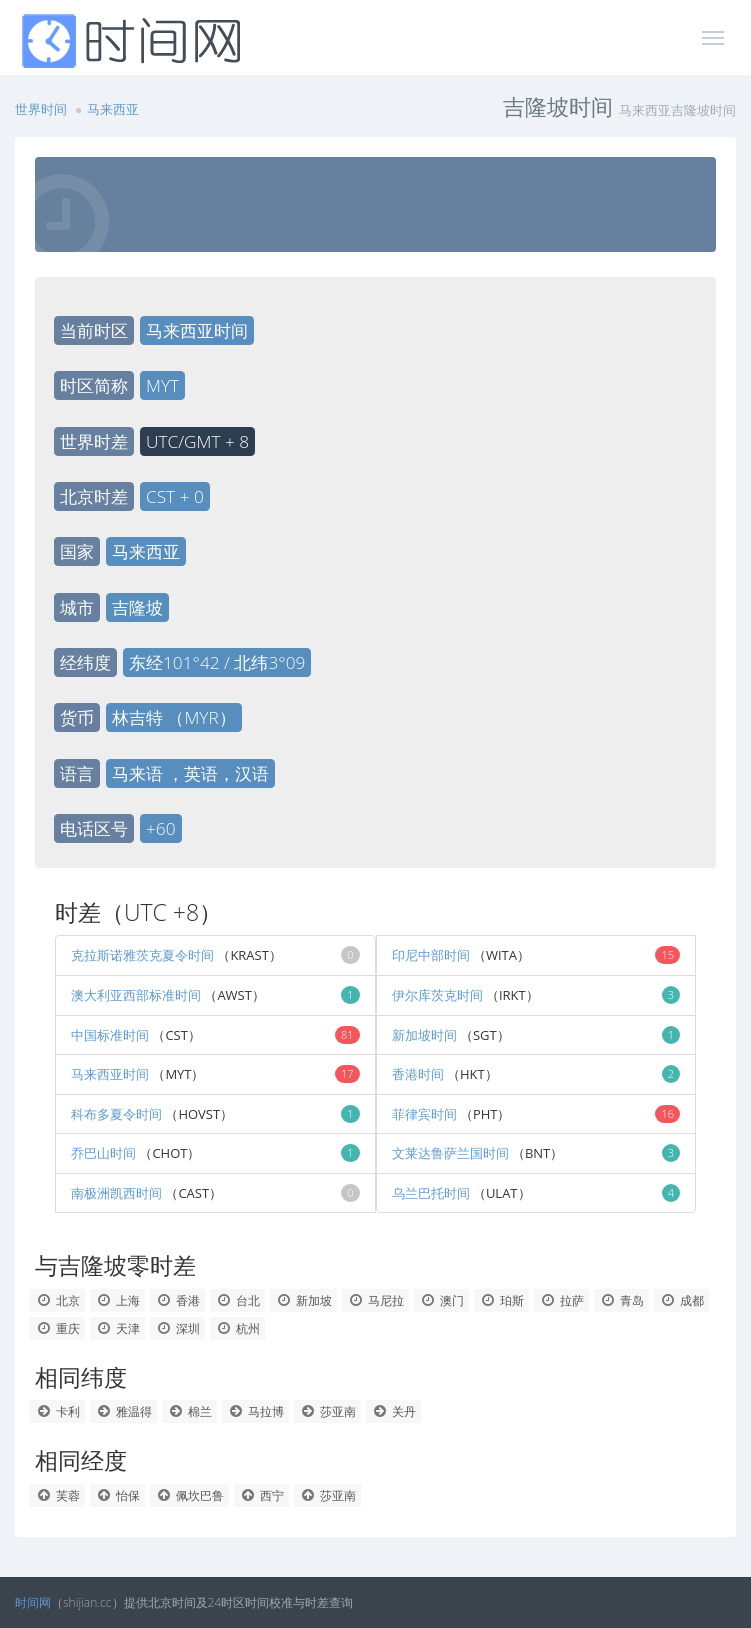 Image resolution: width=751 pixels, height=1628 pixels. I want to click on 马尼拉, so click(375, 1300).